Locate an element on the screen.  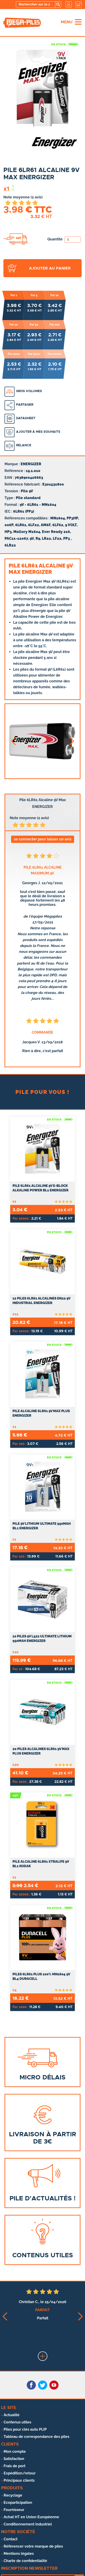
PILE 6LR61 ALCALINE 9V E-BLOCK Alkaline Power BL1 ENERGIZER is located at coordinates (40, 1188).